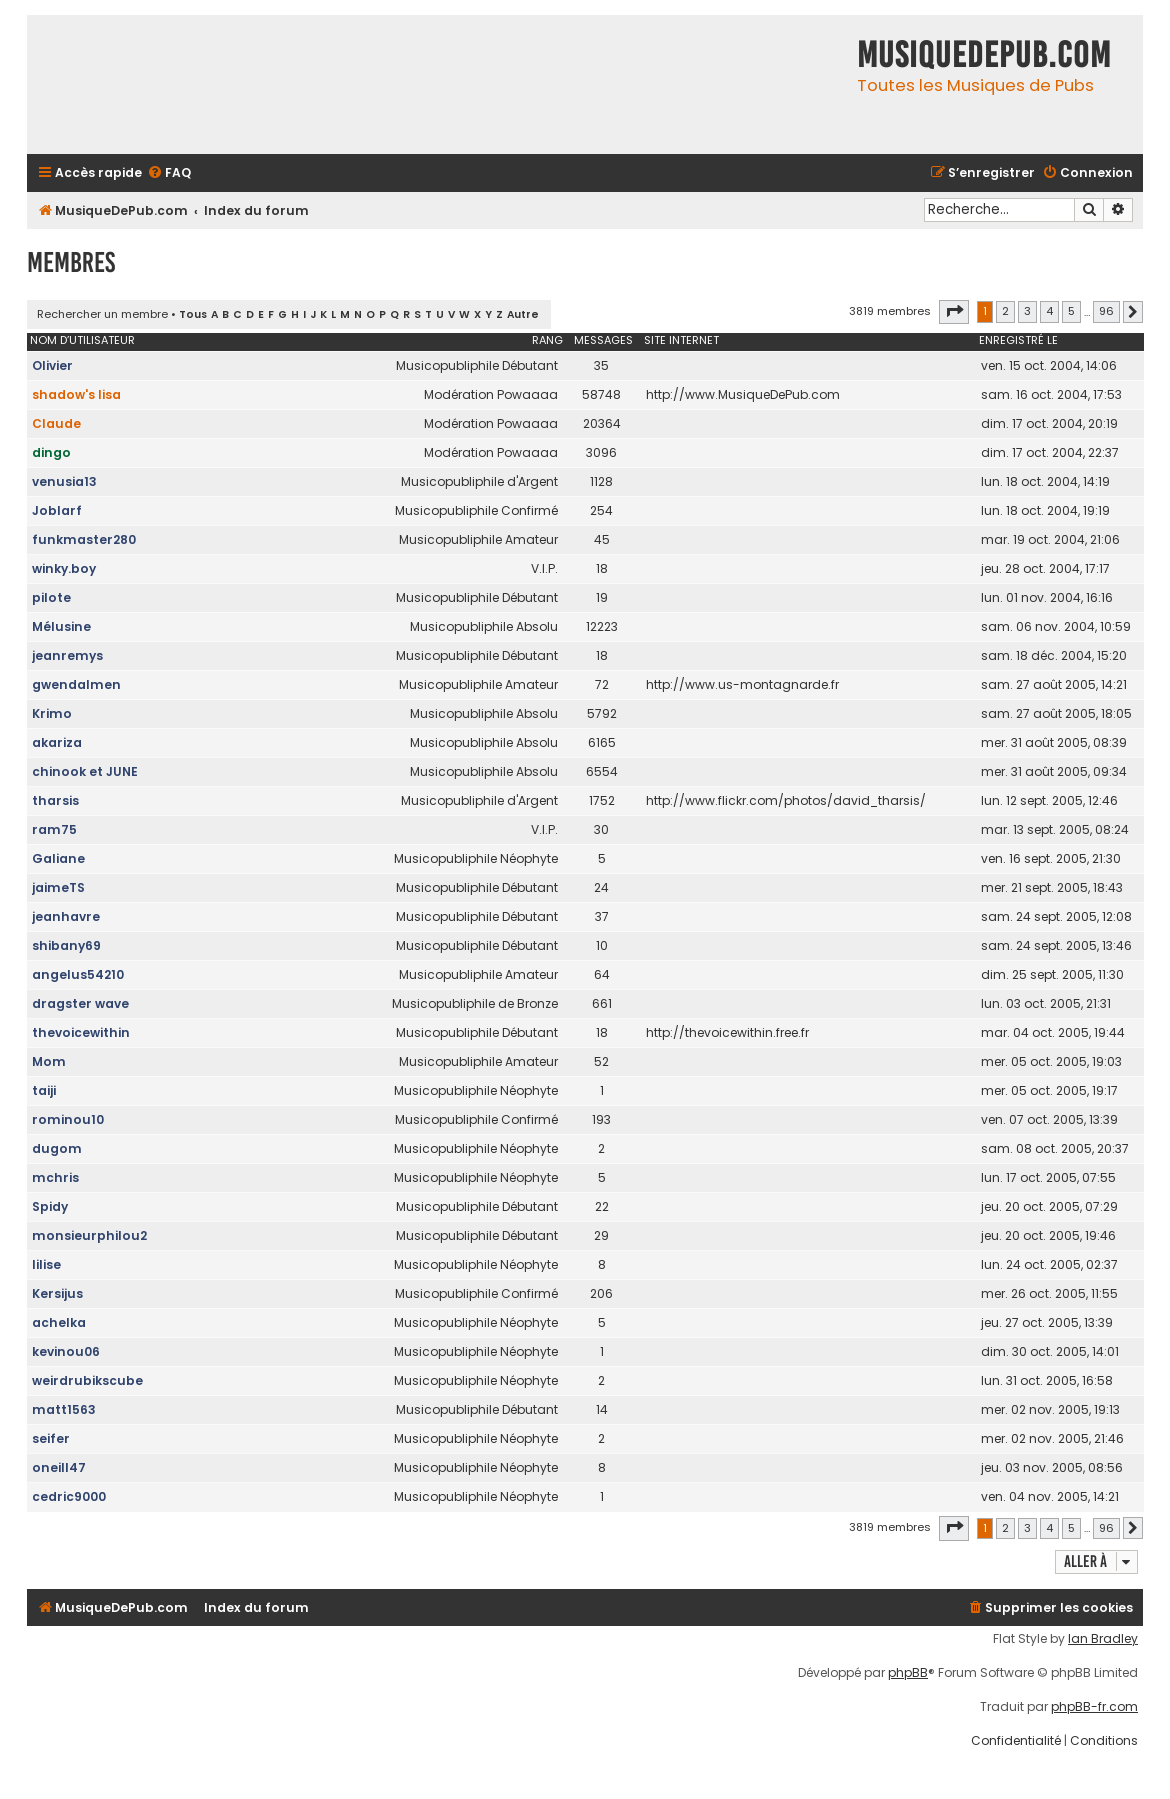  Describe the element at coordinates (786, 800) in the screenshot. I see `http://www.flickr.com/photos/david_tharsis/` at that location.